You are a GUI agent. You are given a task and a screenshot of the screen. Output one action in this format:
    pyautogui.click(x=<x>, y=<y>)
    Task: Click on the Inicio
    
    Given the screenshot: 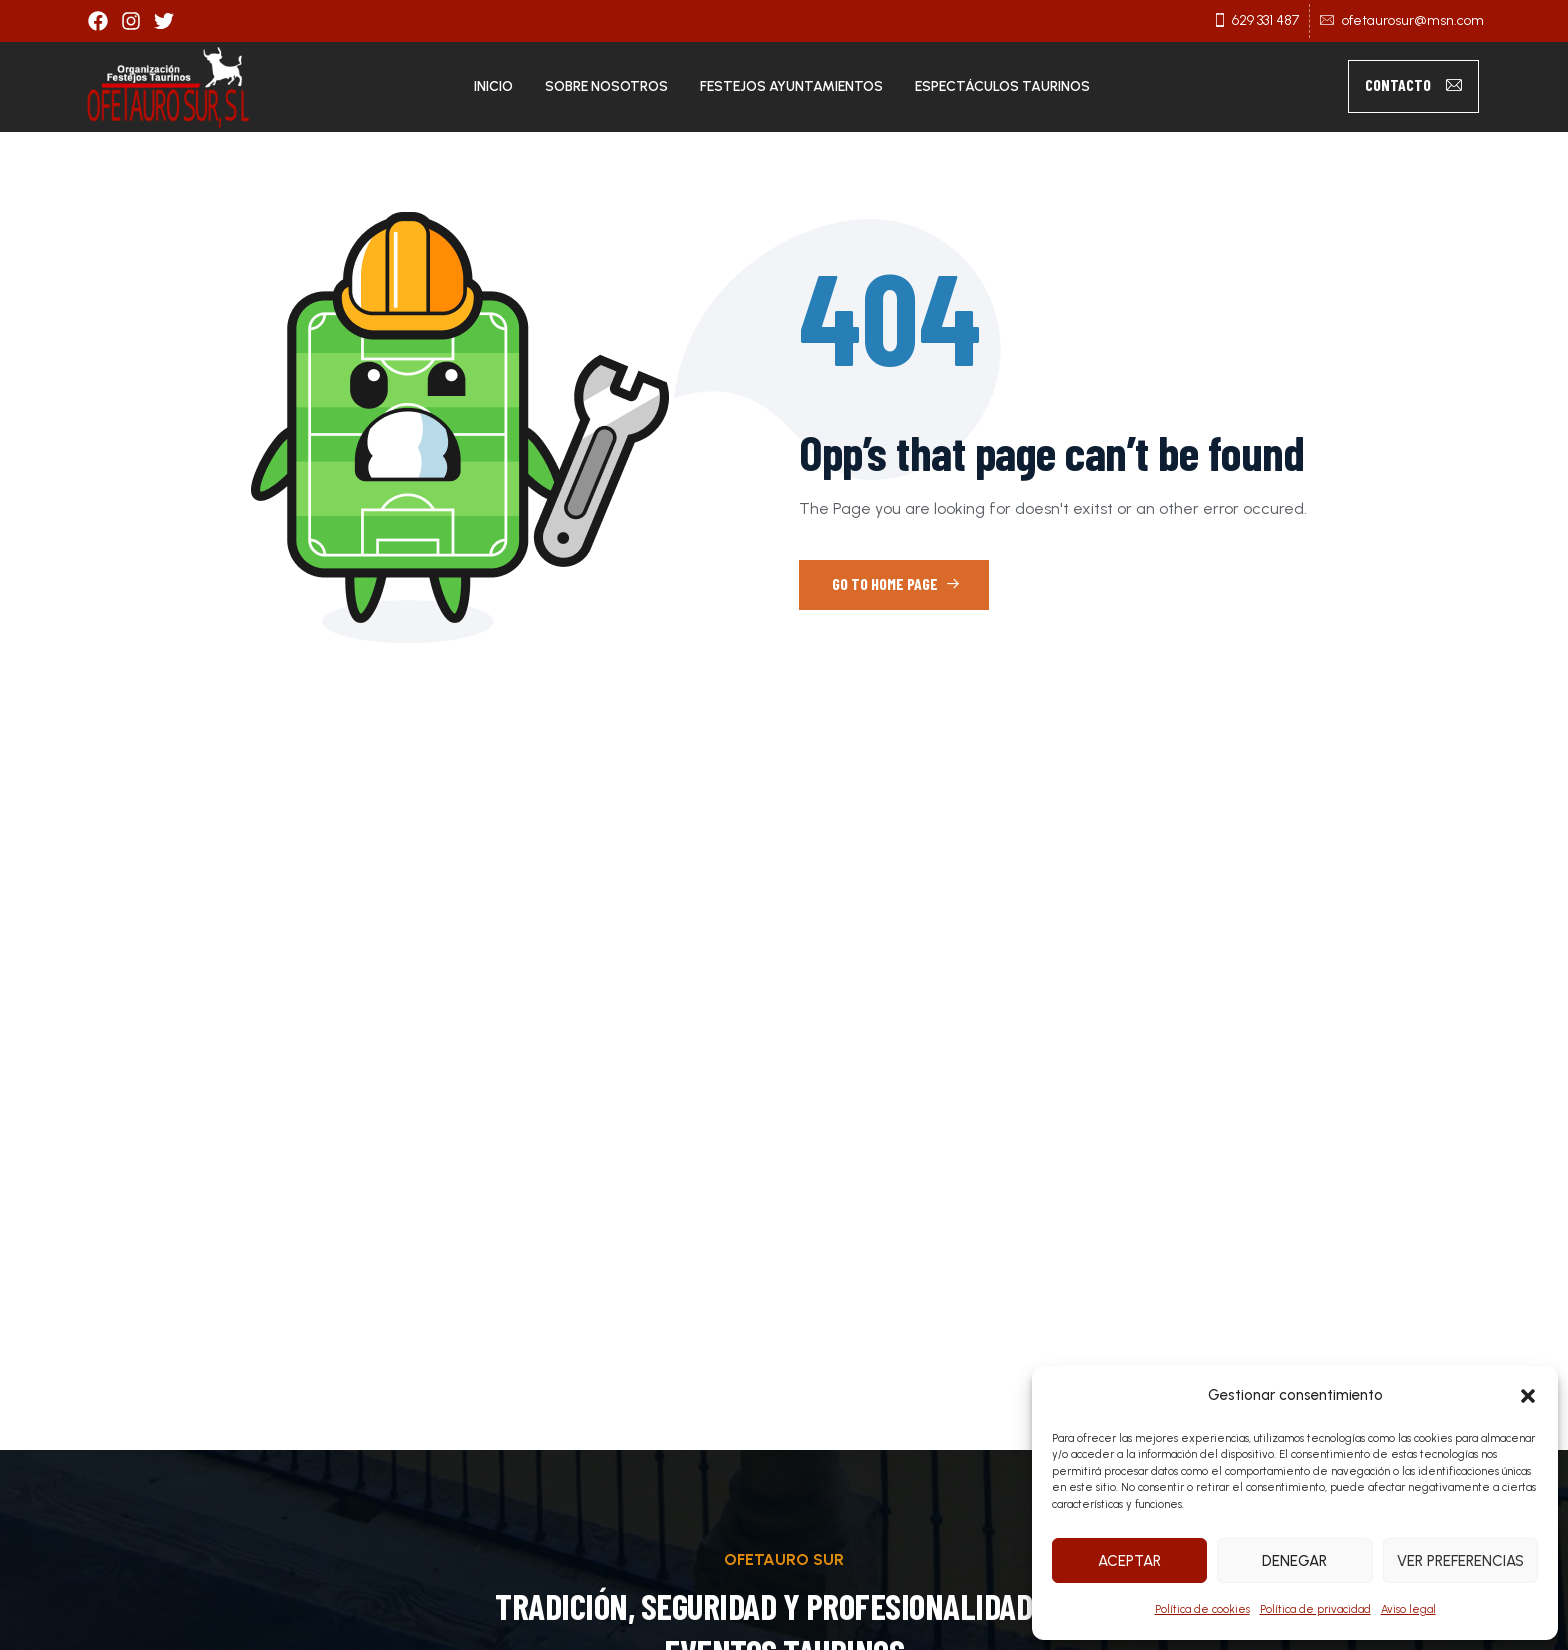 What is the action you would take?
    pyautogui.click(x=493, y=86)
    